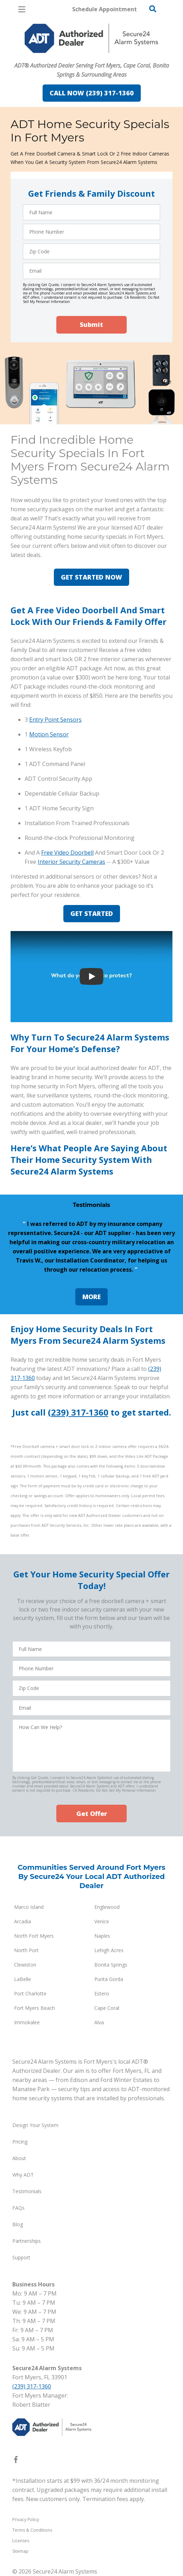  Describe the element at coordinates (110, 1964) in the screenshot. I see `Bonita Springs` at that location.